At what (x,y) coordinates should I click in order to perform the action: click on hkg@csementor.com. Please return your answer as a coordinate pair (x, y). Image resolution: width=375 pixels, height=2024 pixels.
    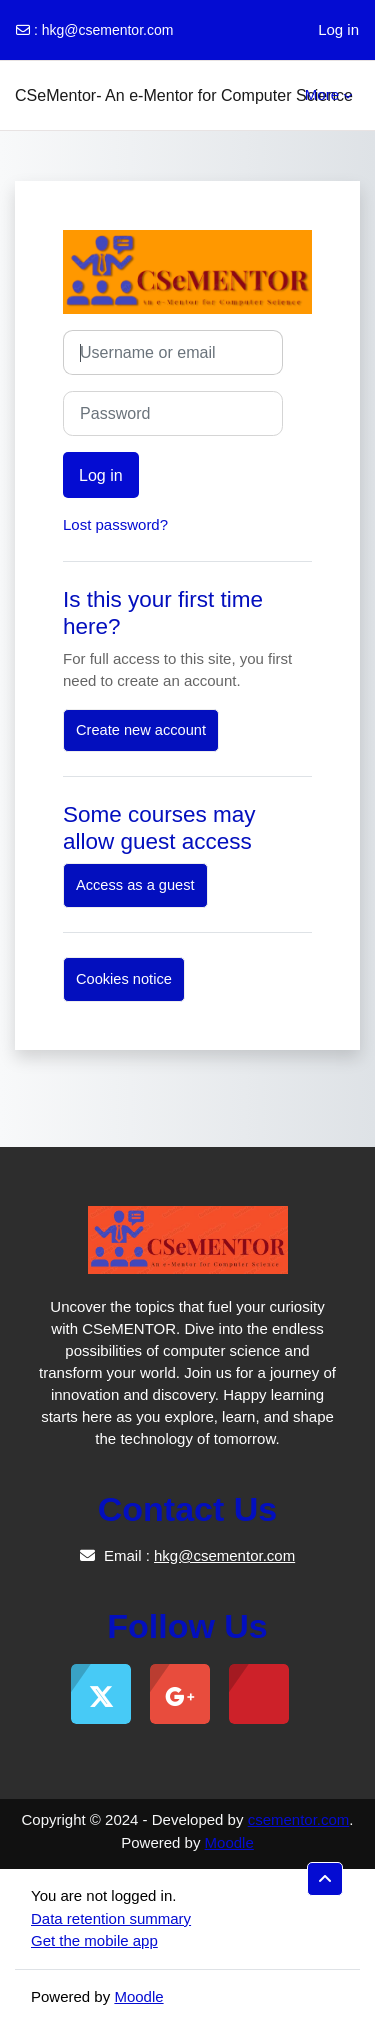
    Looking at the image, I should click on (108, 30).